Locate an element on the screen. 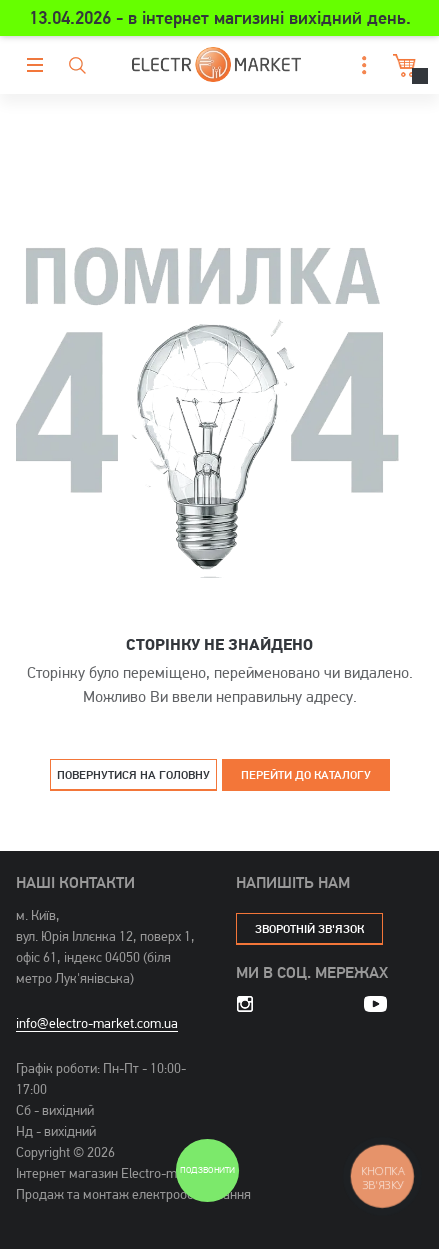 This screenshot has height=1249, width=439. Подзвонити is located at coordinates (207, 1170).